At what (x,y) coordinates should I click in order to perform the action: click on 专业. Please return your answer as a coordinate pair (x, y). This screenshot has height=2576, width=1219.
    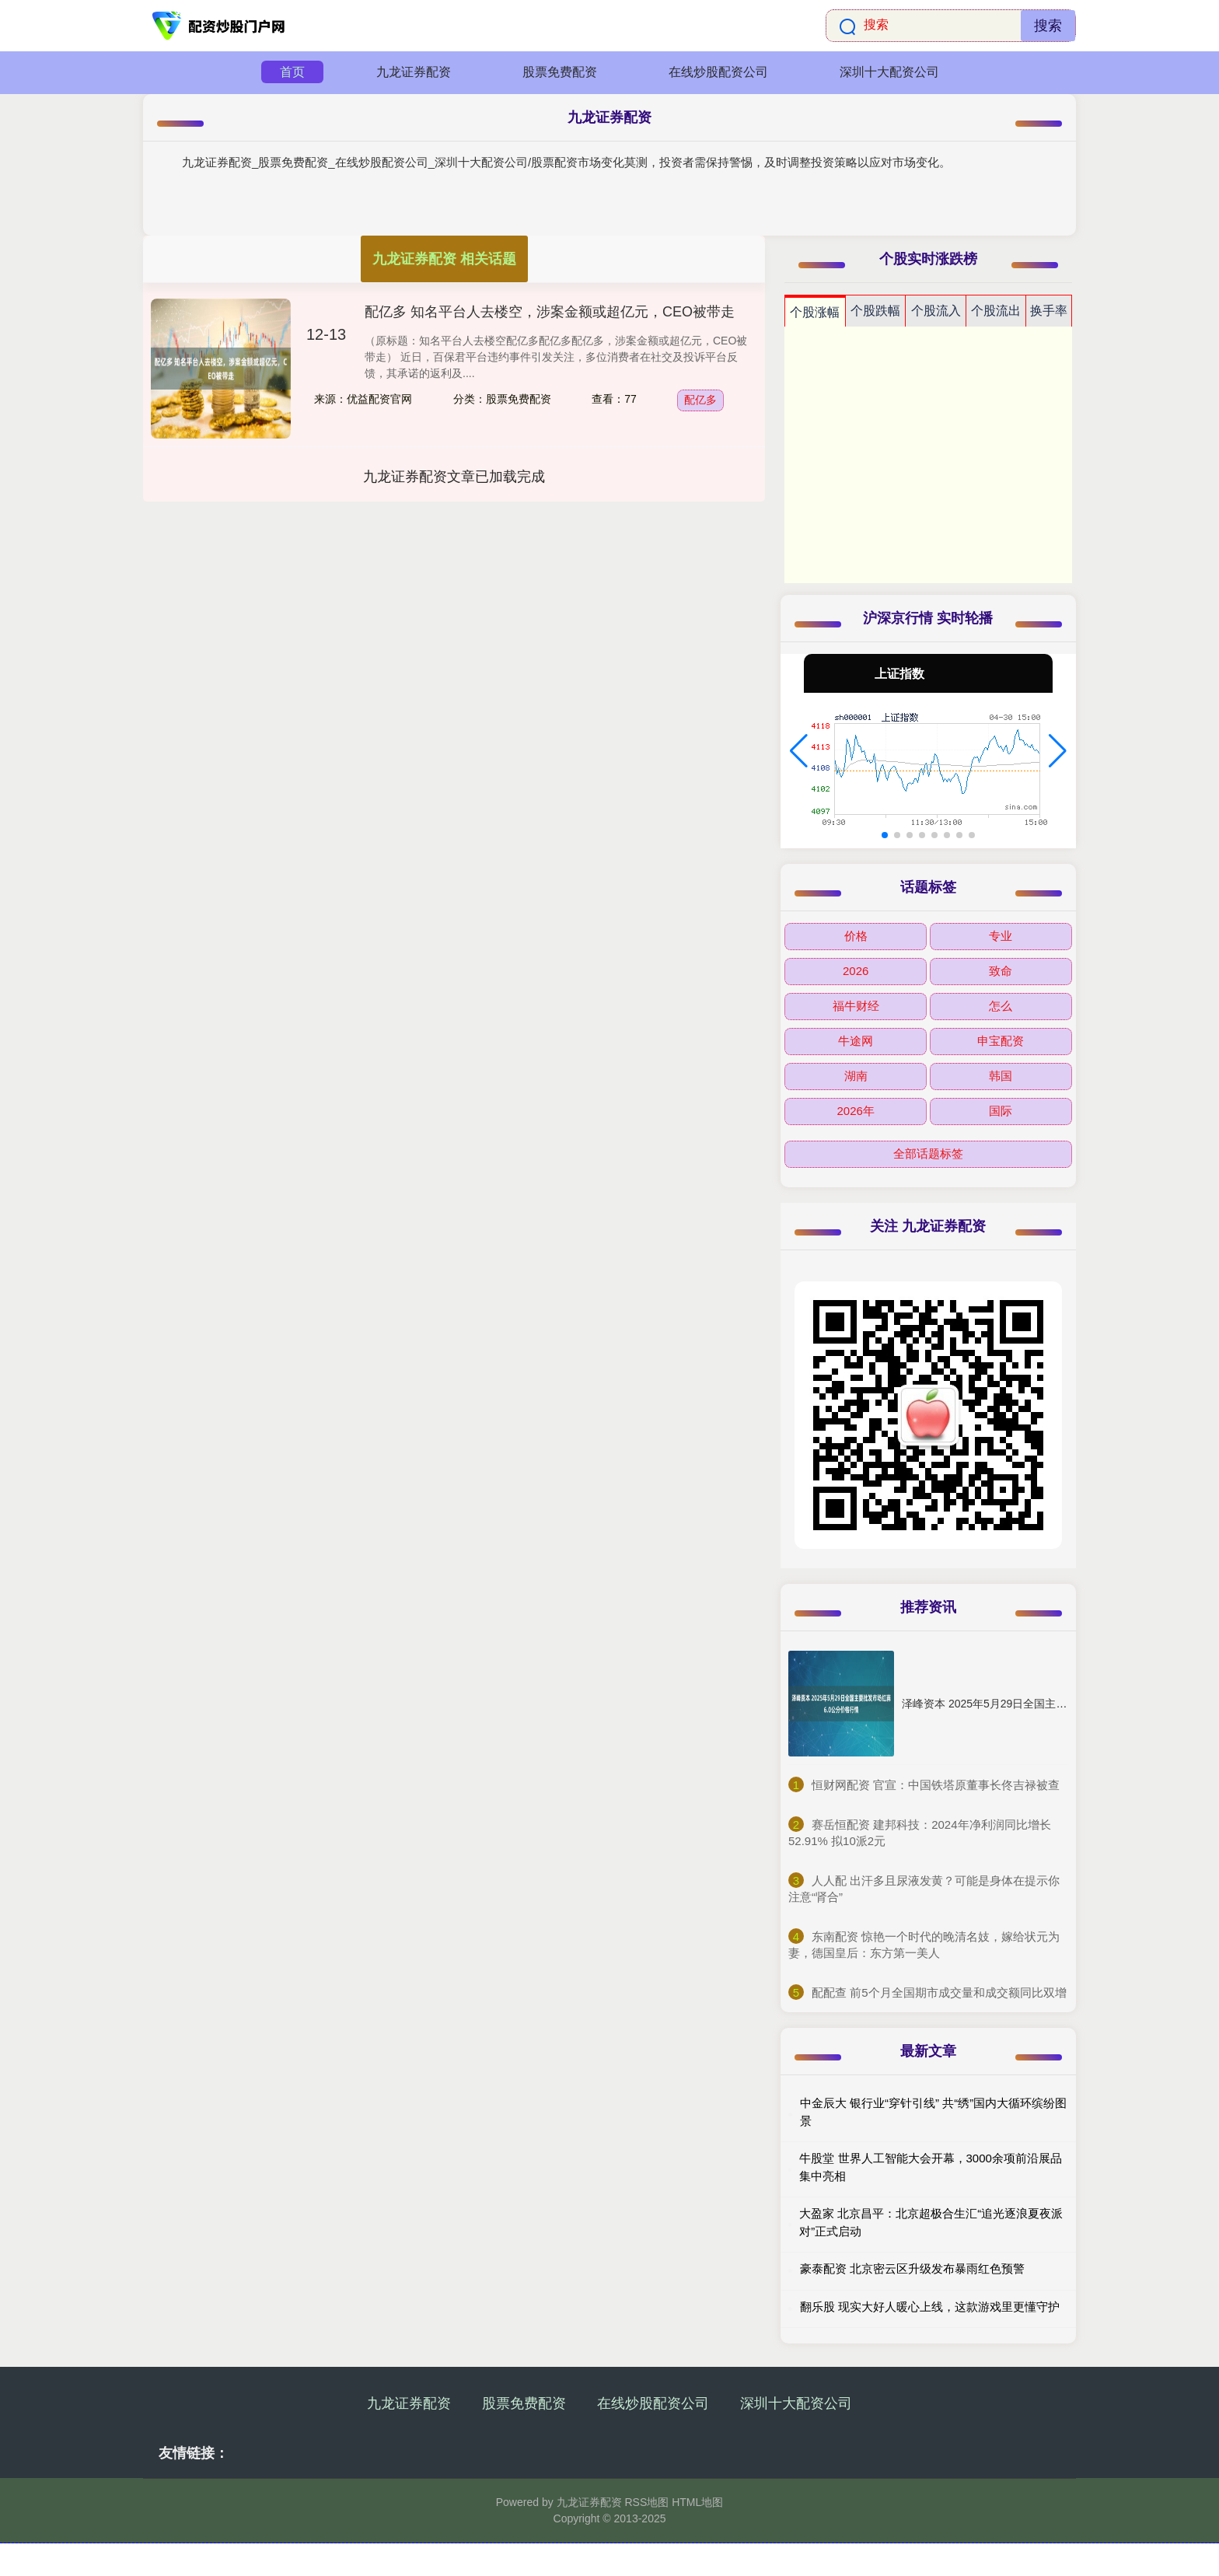
    Looking at the image, I should click on (1000, 935).